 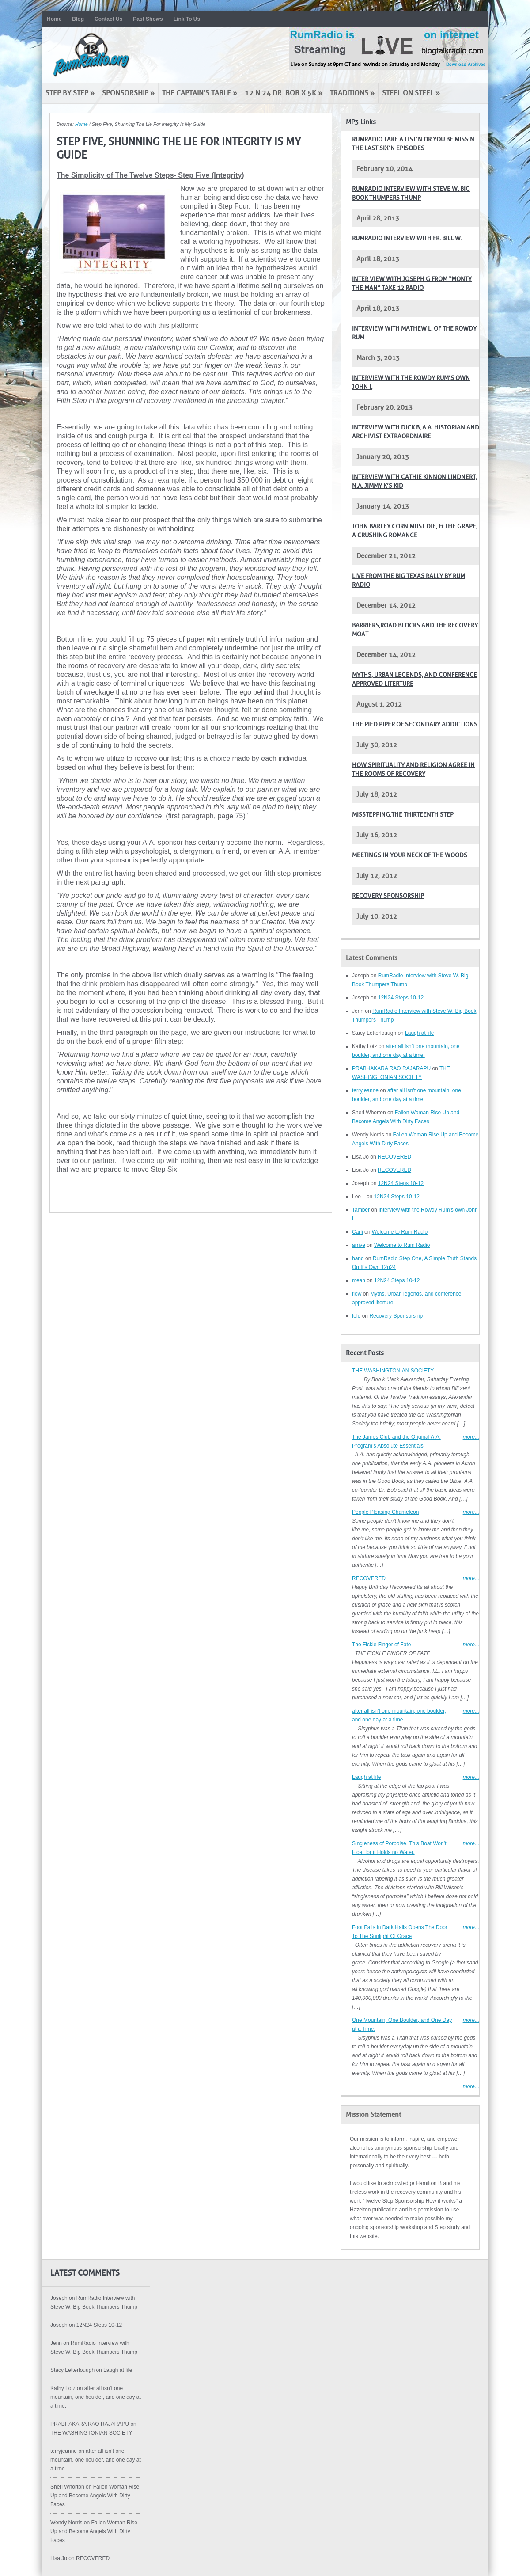 What do you see at coordinates (358, 1258) in the screenshot?
I see `hand` at bounding box center [358, 1258].